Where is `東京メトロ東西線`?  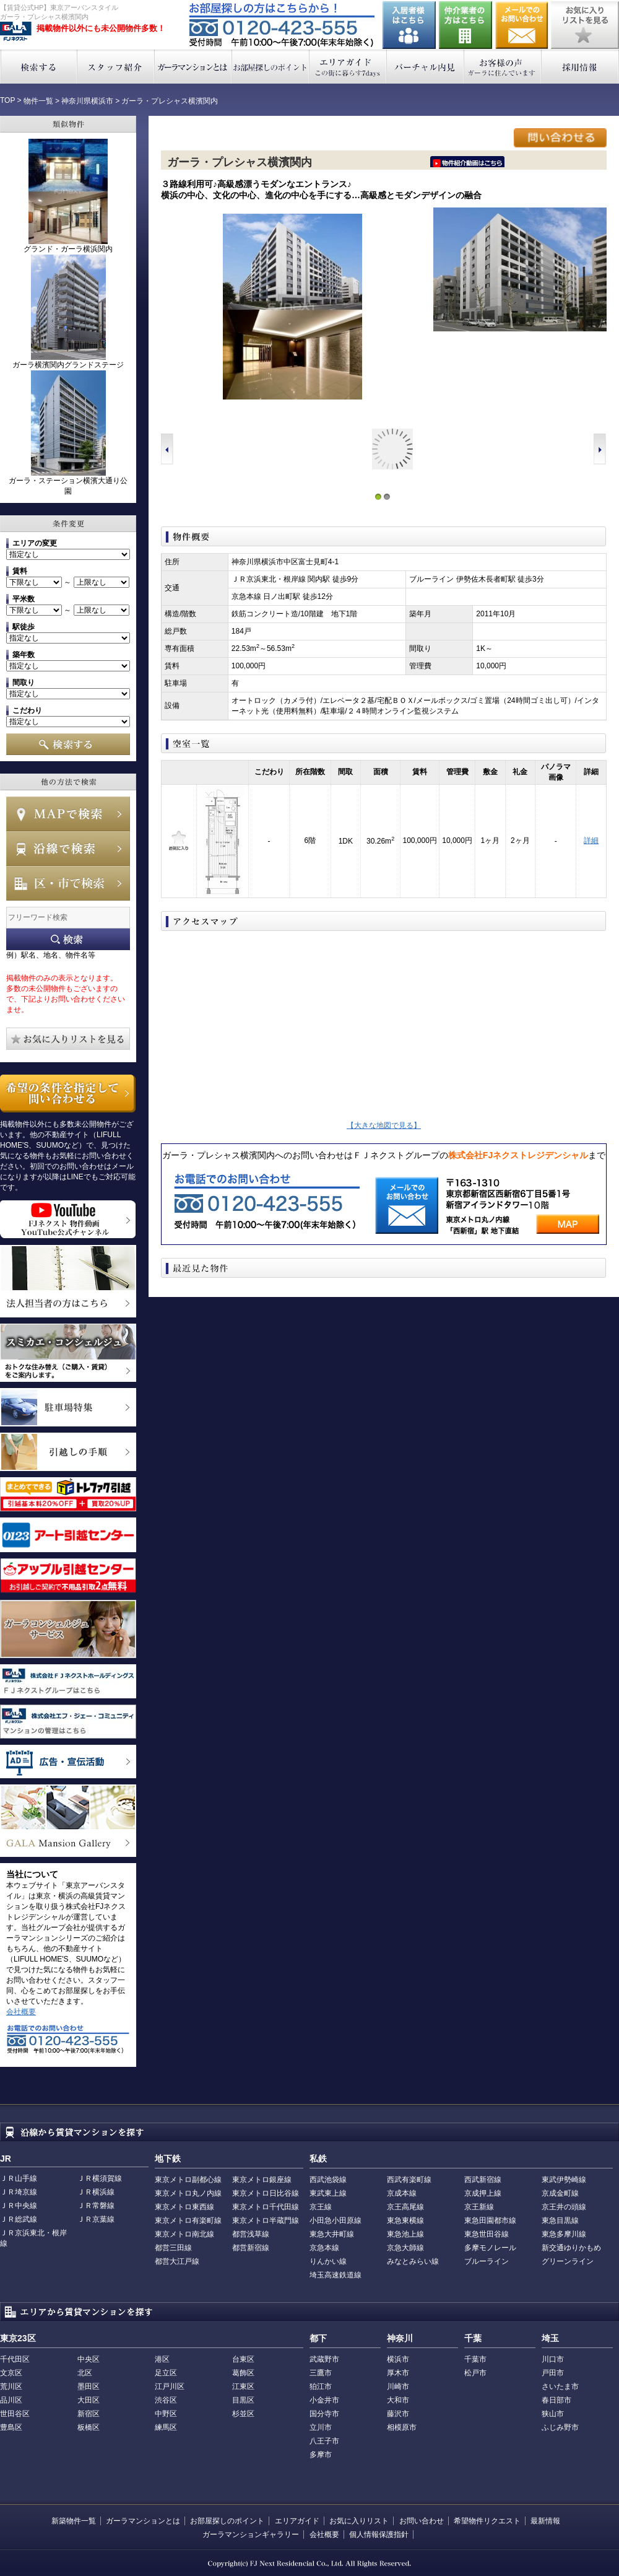
東京メトロ東西線 is located at coordinates (184, 2207).